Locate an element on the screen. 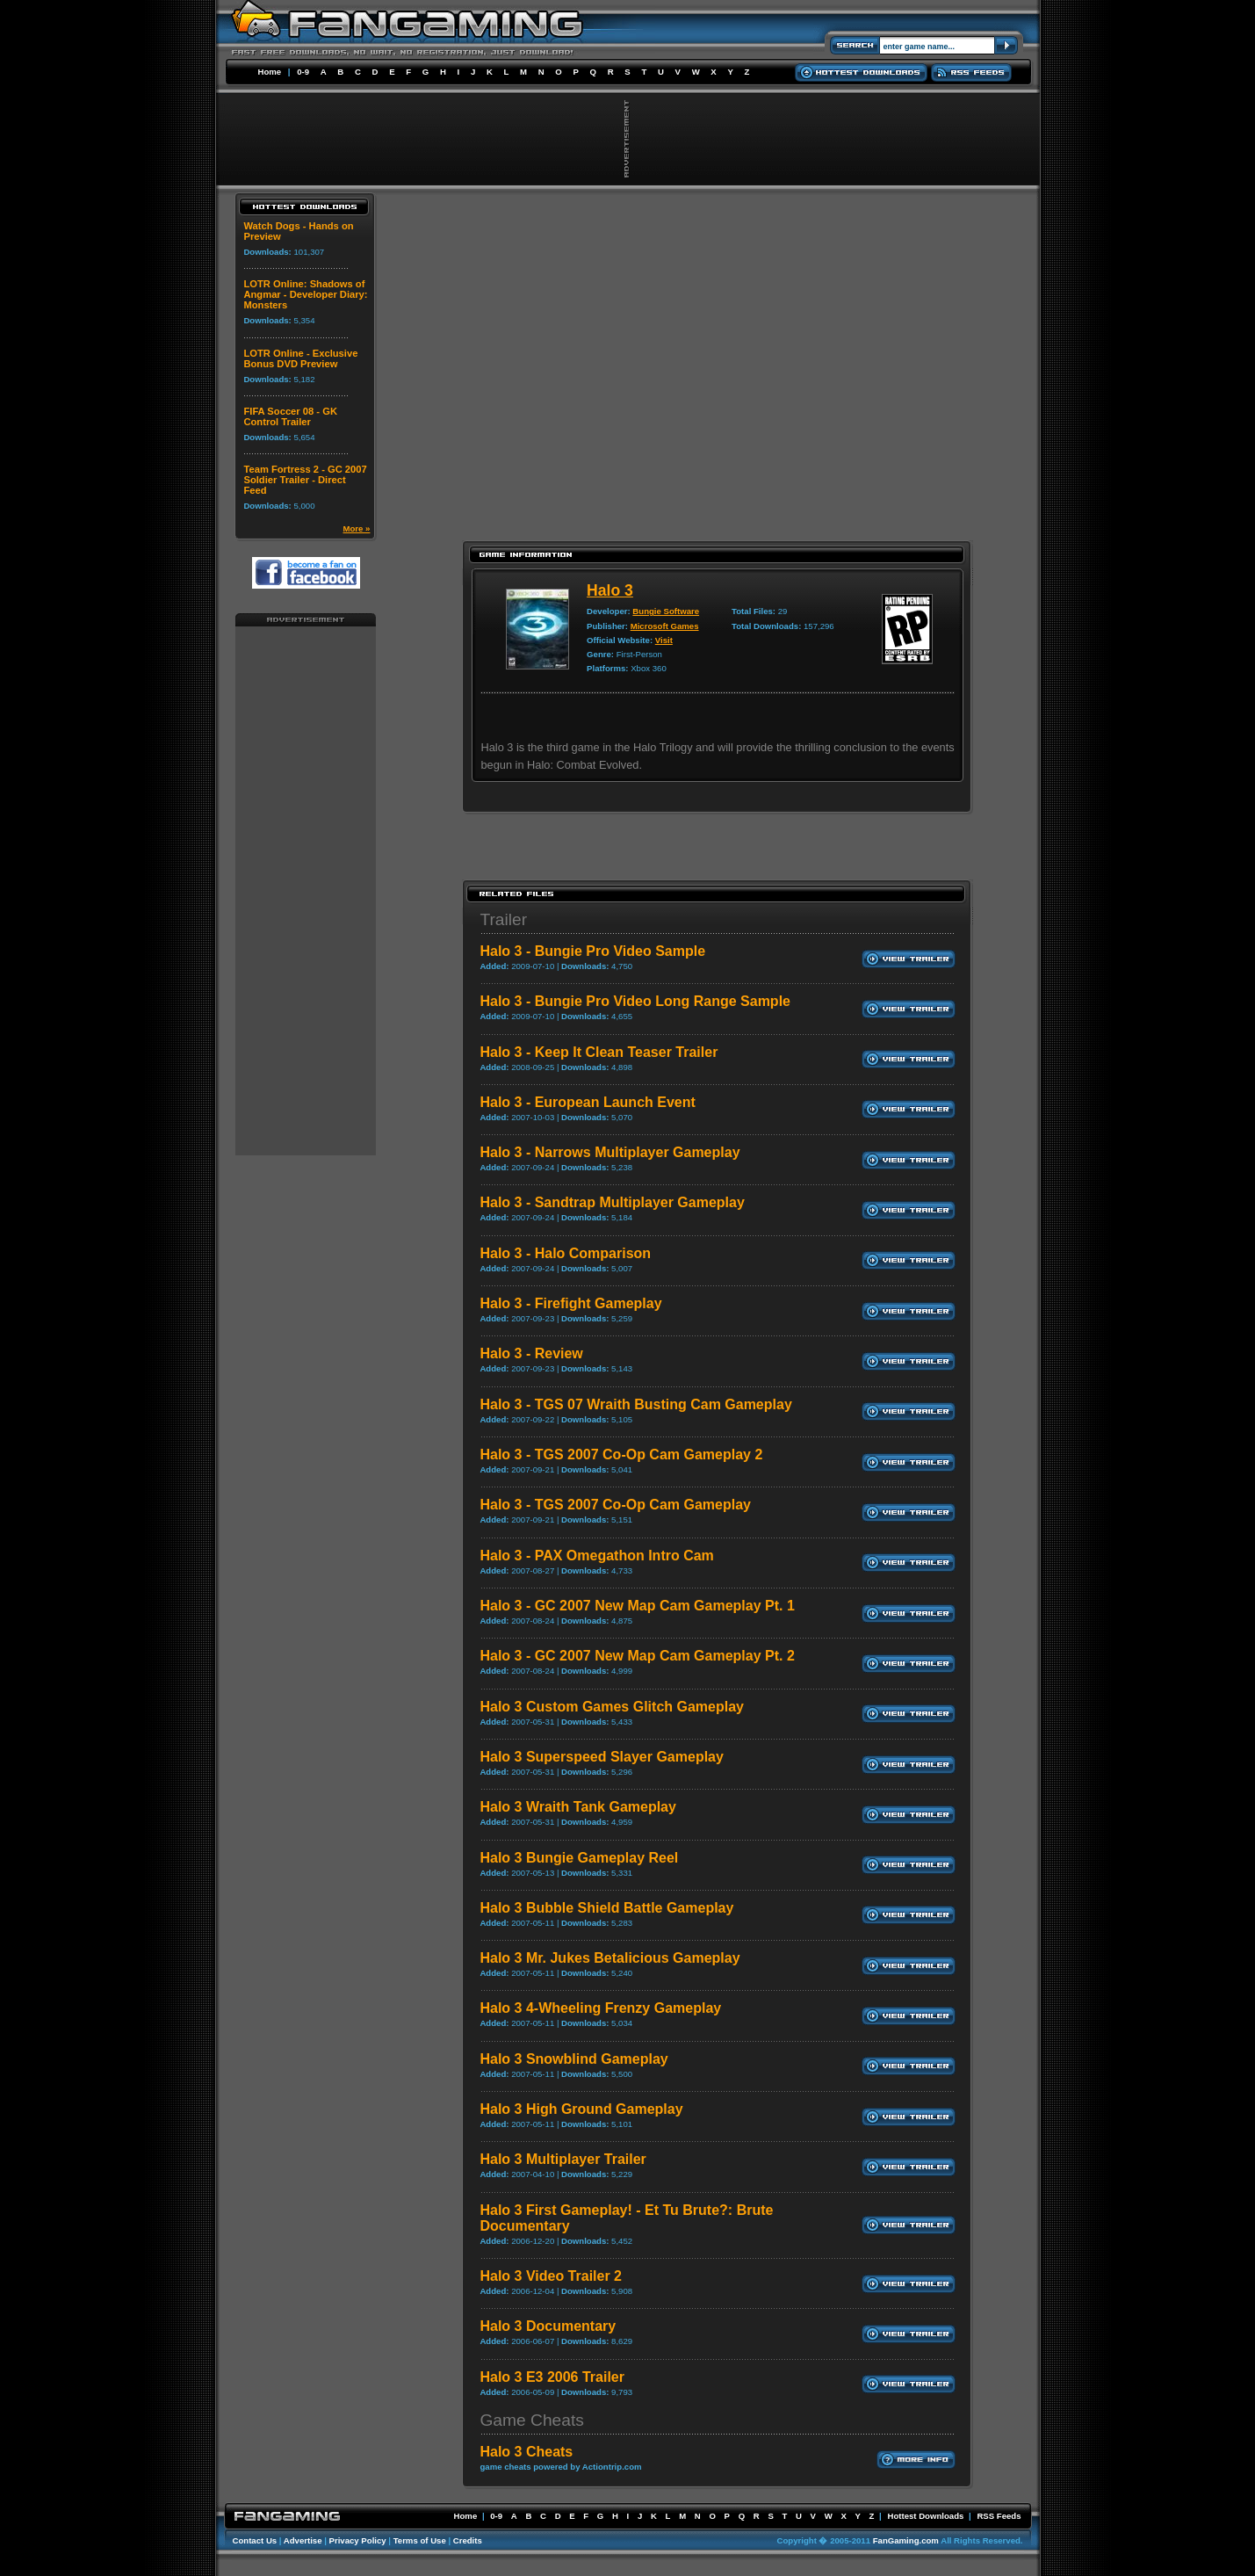 The height and width of the screenshot is (2576, 1255). Halo 3 is located at coordinates (610, 590).